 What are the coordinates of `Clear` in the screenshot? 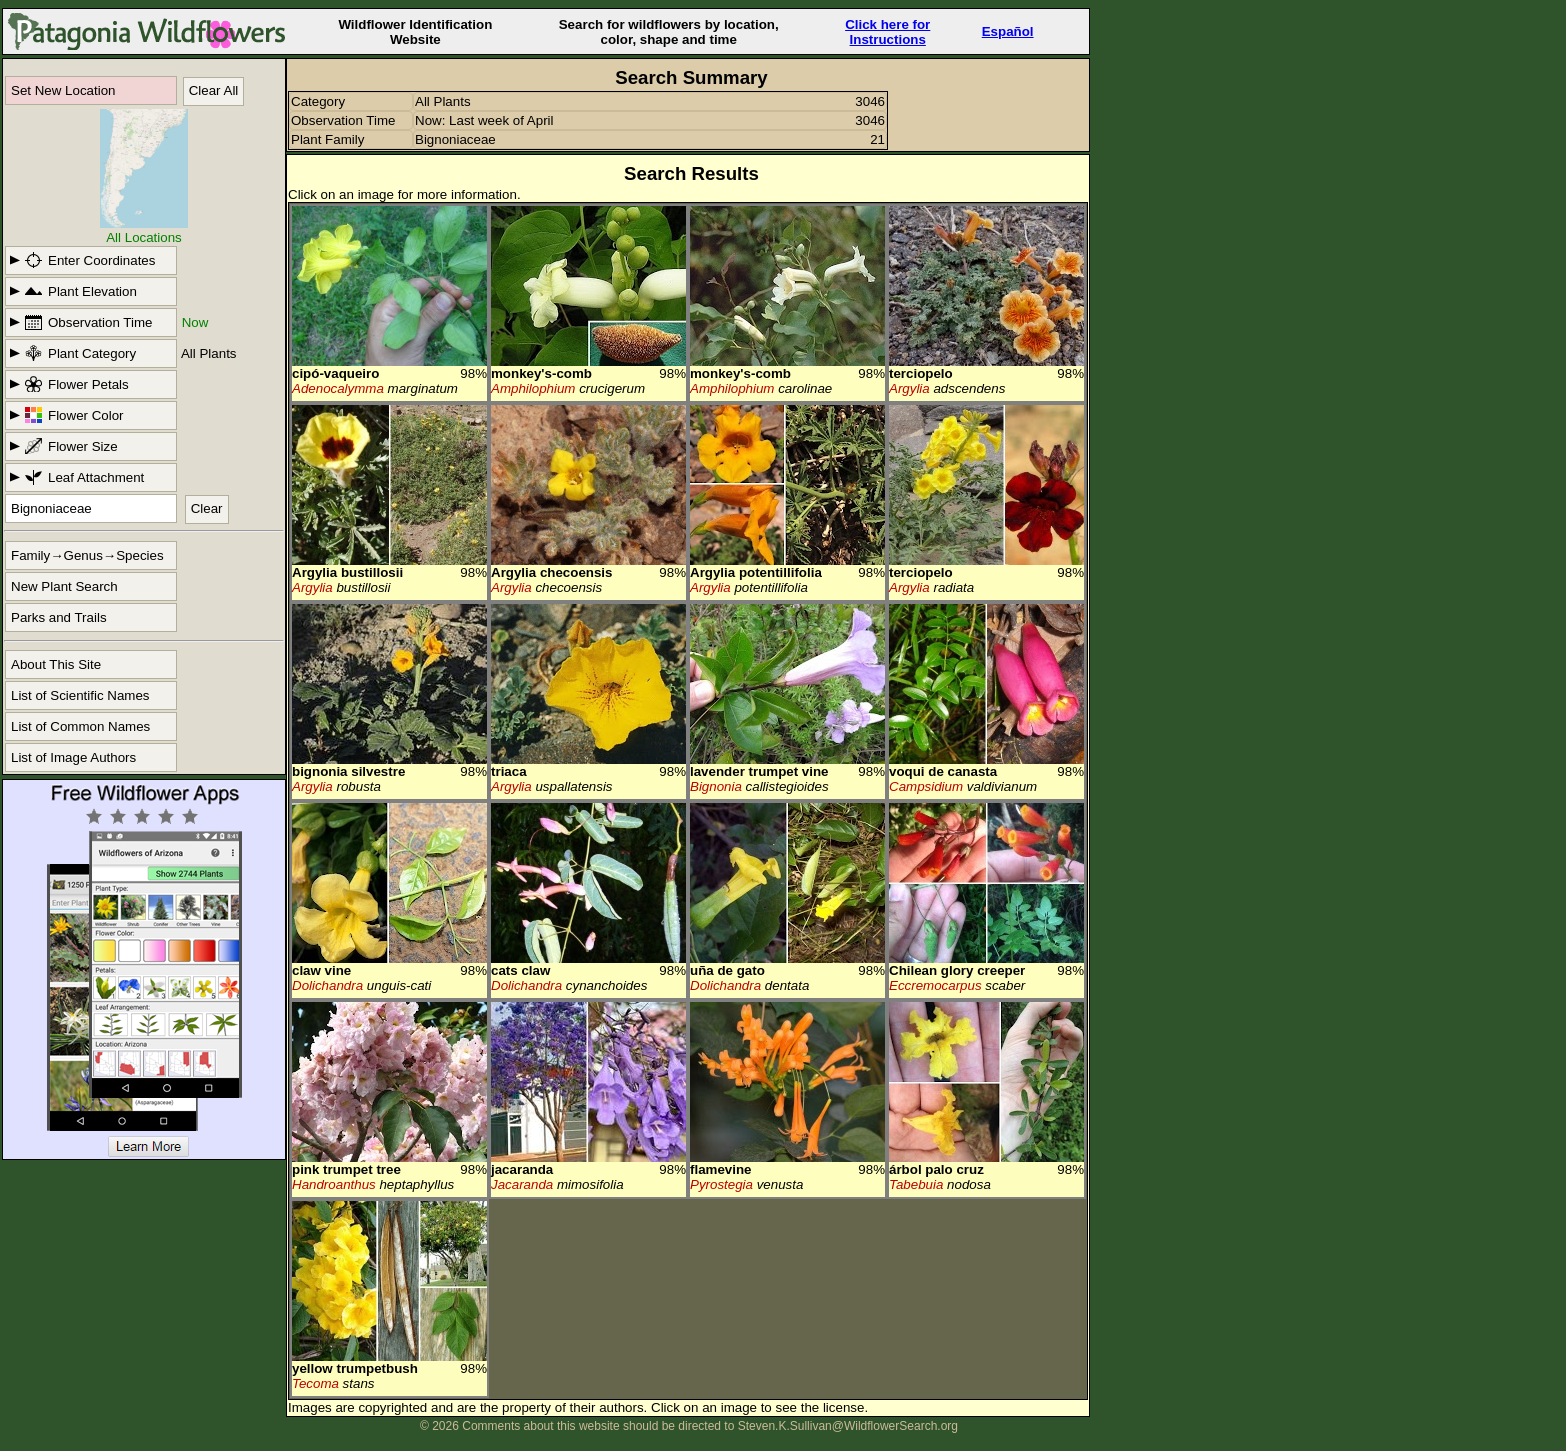 It's located at (207, 508).